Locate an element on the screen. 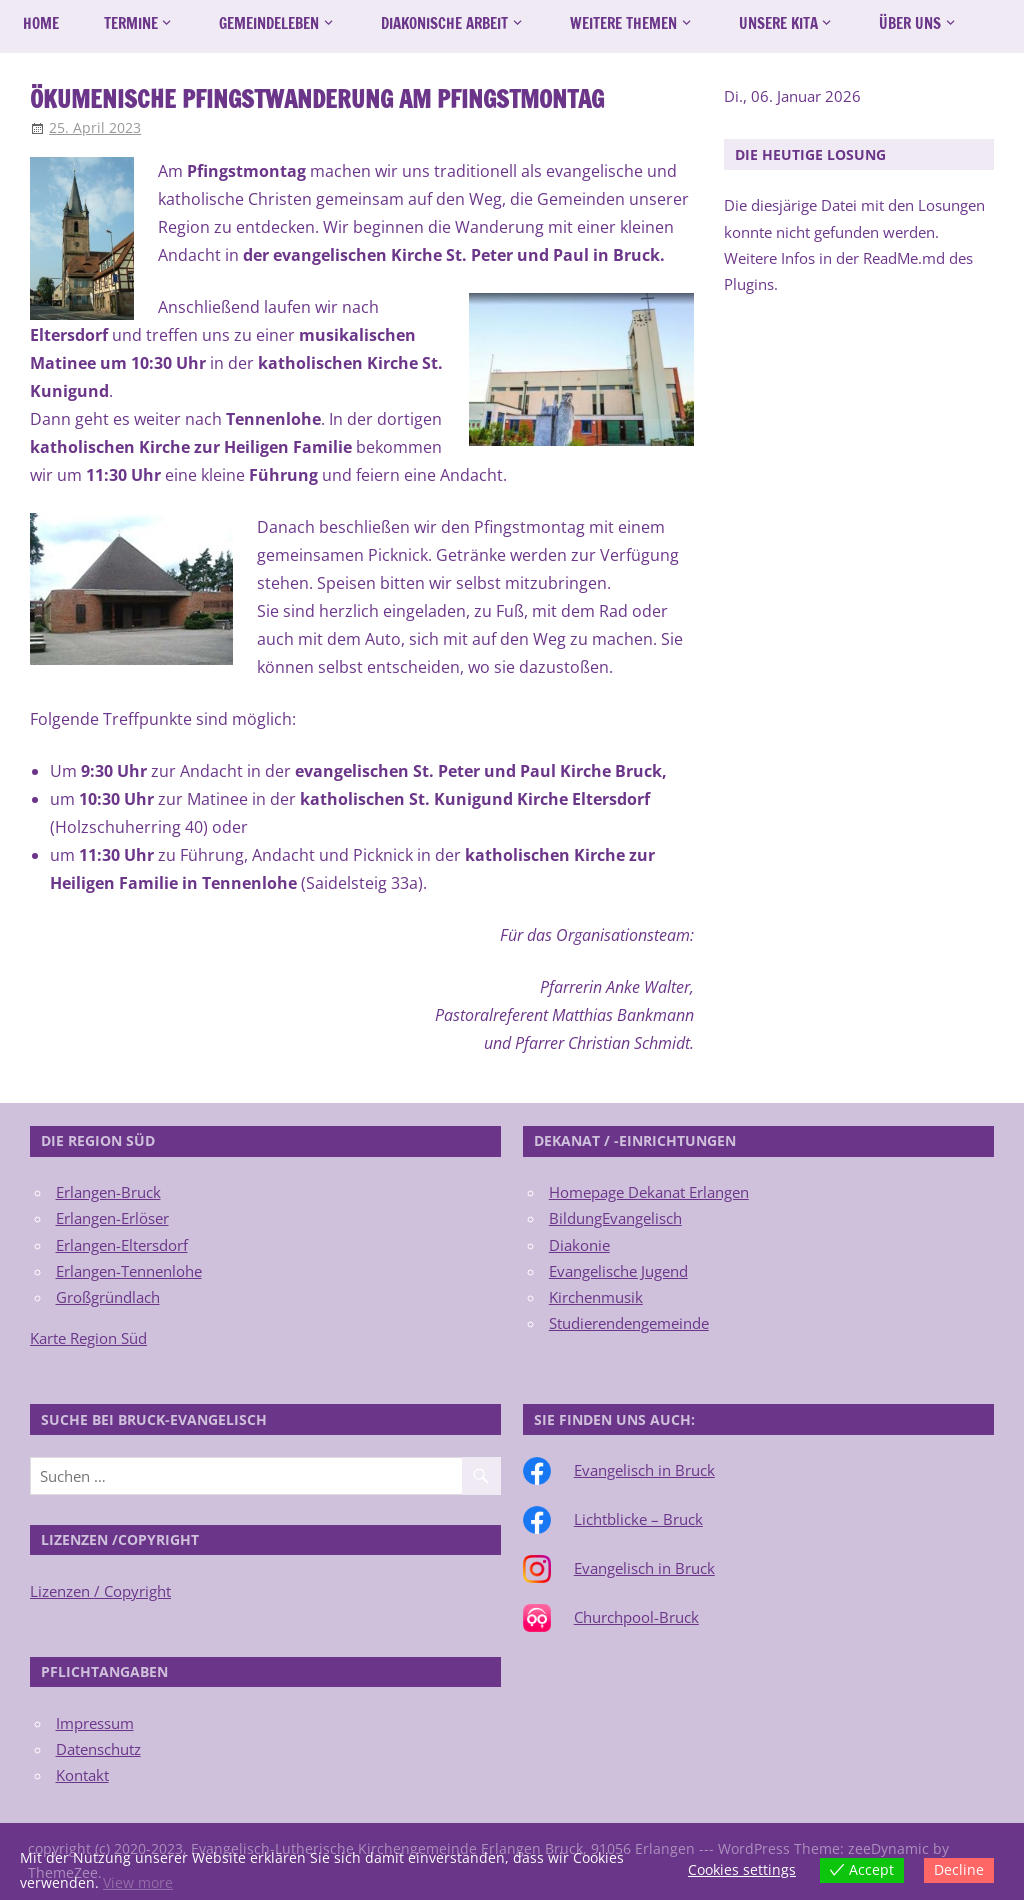  Erlangen-Eltersdorf is located at coordinates (122, 1245).